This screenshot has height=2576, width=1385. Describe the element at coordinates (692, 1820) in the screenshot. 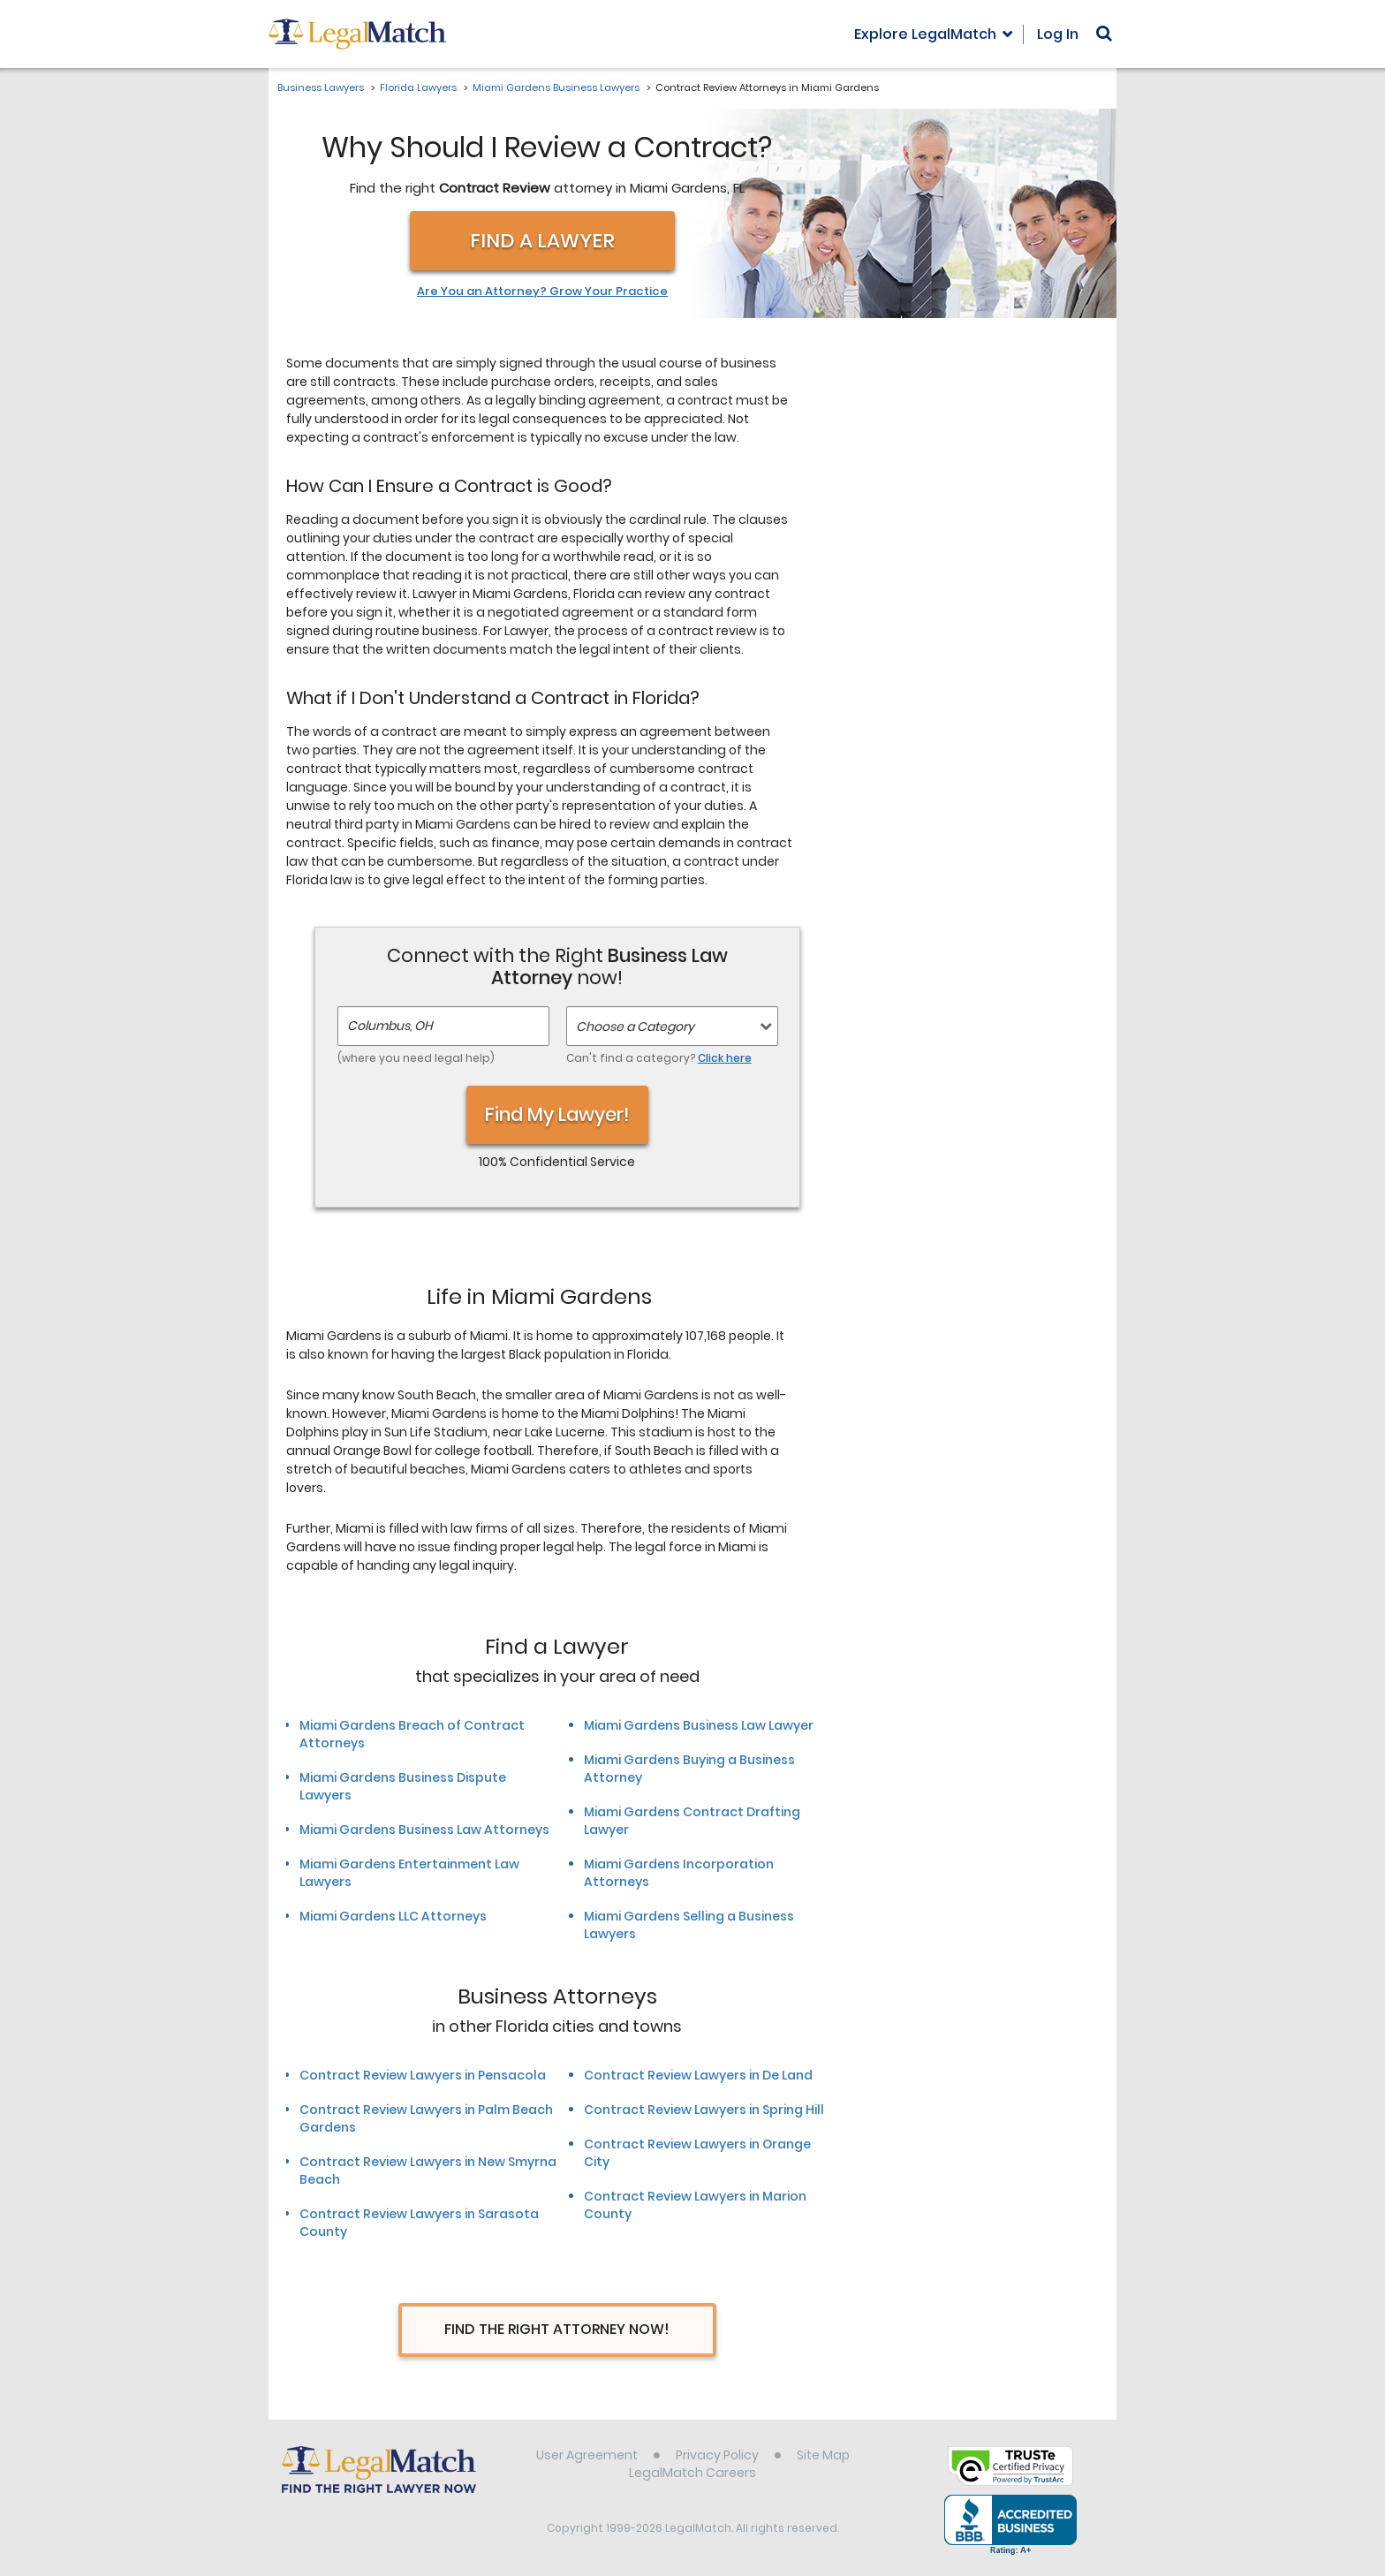

I see `Miami Gardens Contract Drafting Lawyer` at that location.